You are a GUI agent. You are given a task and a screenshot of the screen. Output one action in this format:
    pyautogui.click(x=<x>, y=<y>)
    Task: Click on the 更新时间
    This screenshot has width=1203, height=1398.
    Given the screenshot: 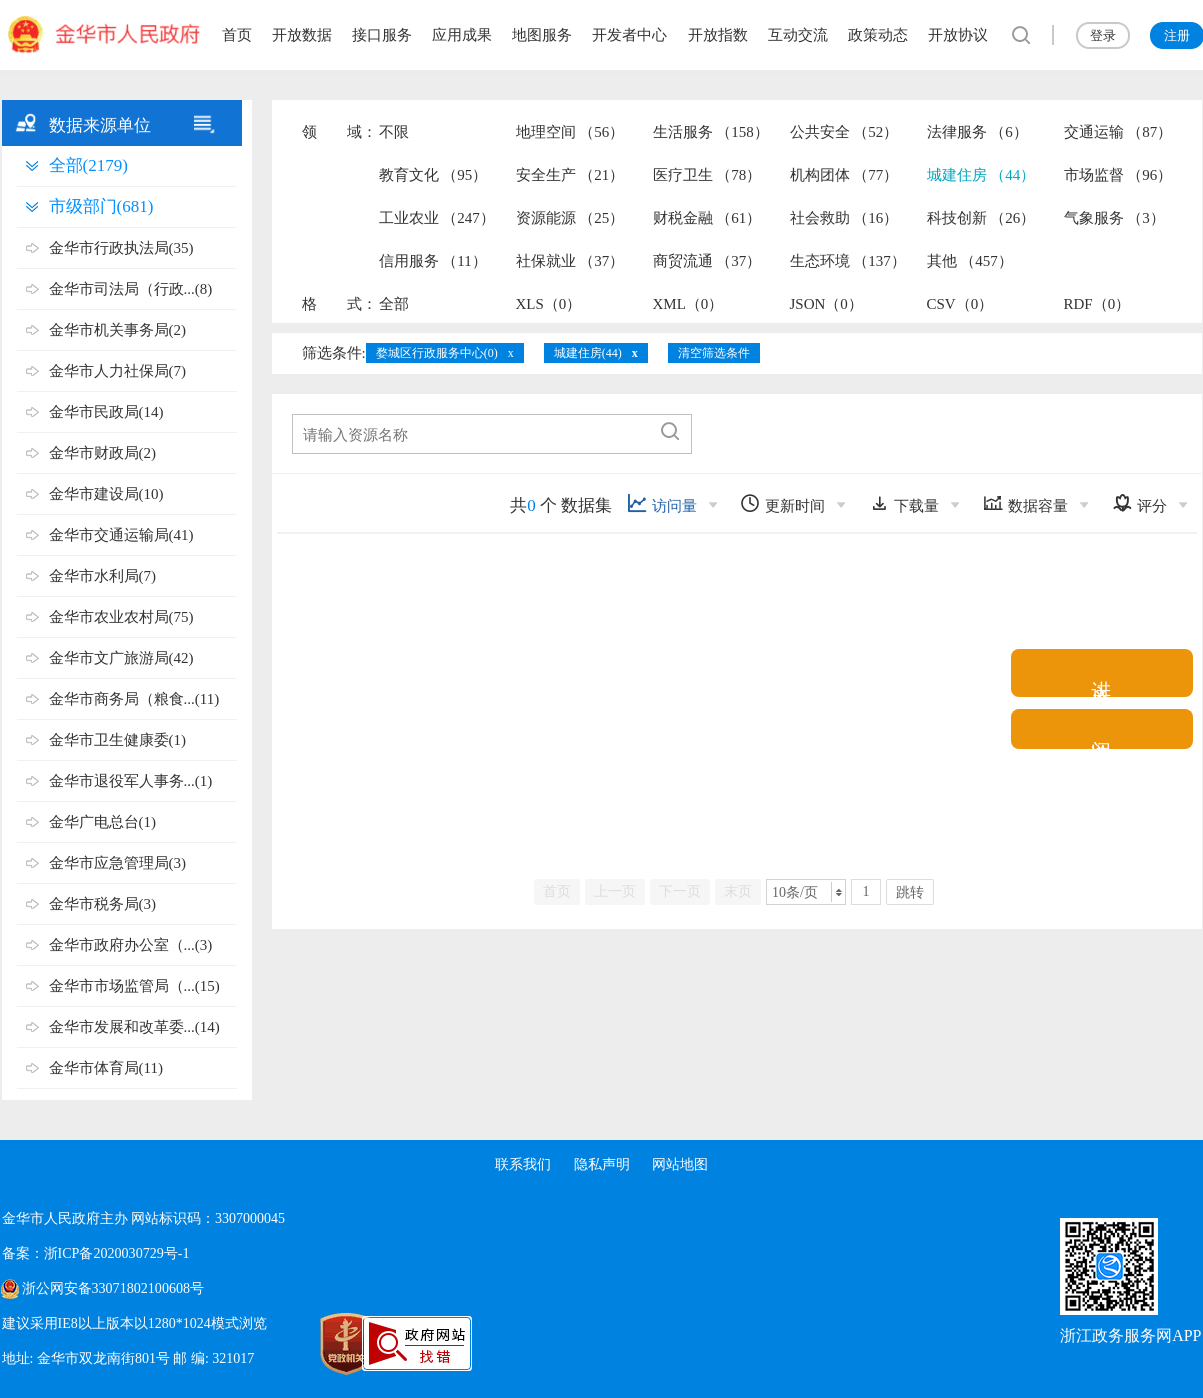 What is the action you would take?
    pyautogui.click(x=782, y=503)
    